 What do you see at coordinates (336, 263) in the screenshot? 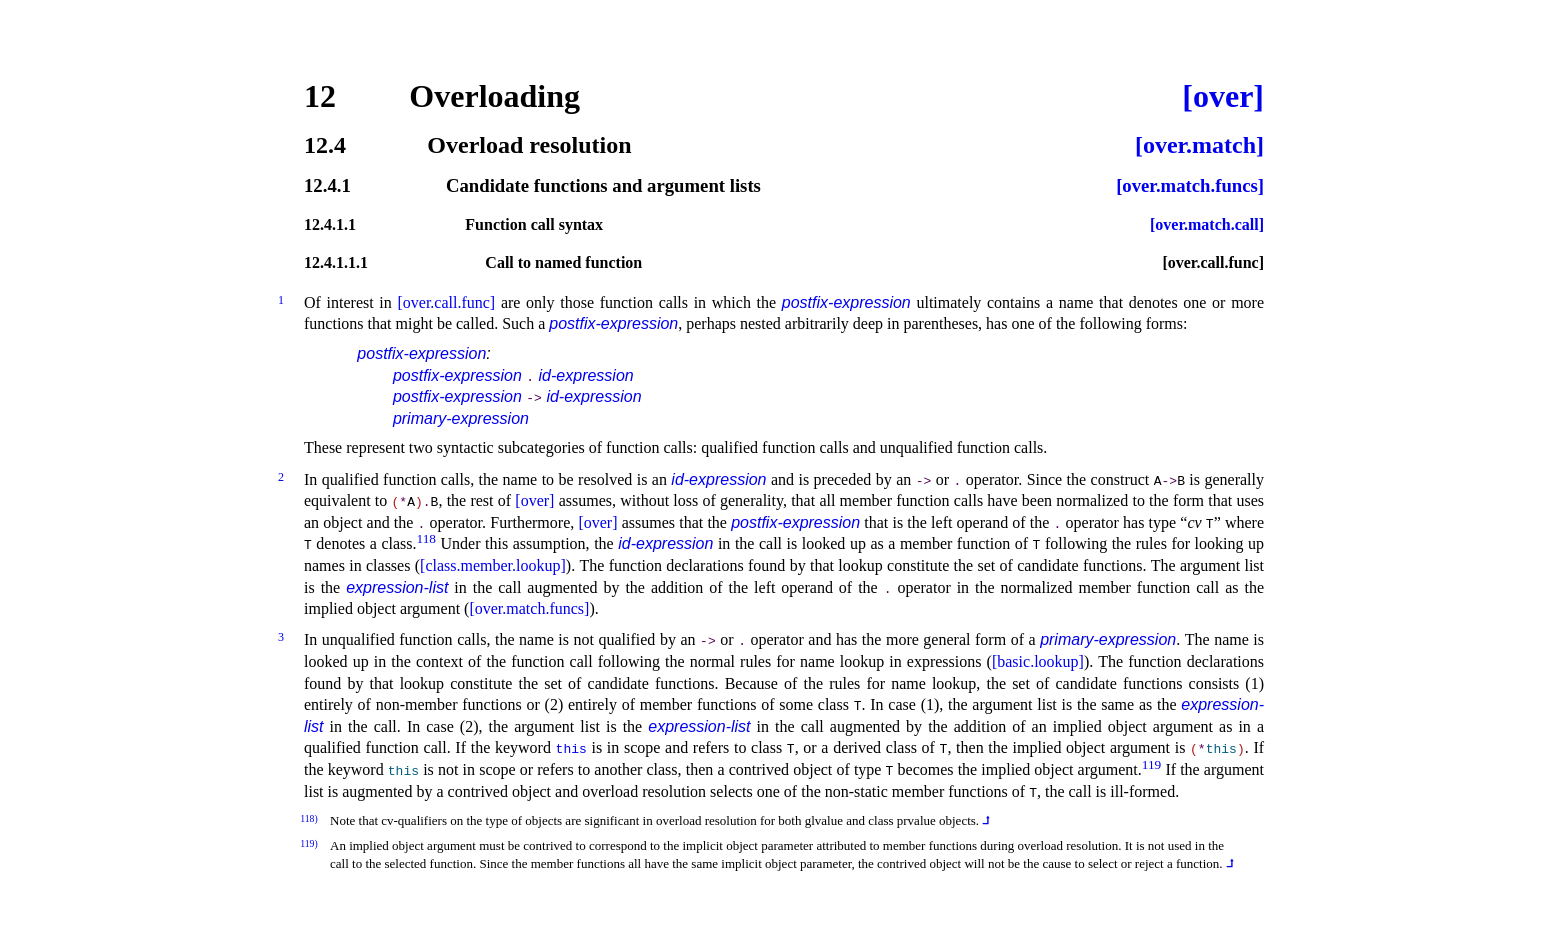
I see `12.4.1.1.1` at bounding box center [336, 263].